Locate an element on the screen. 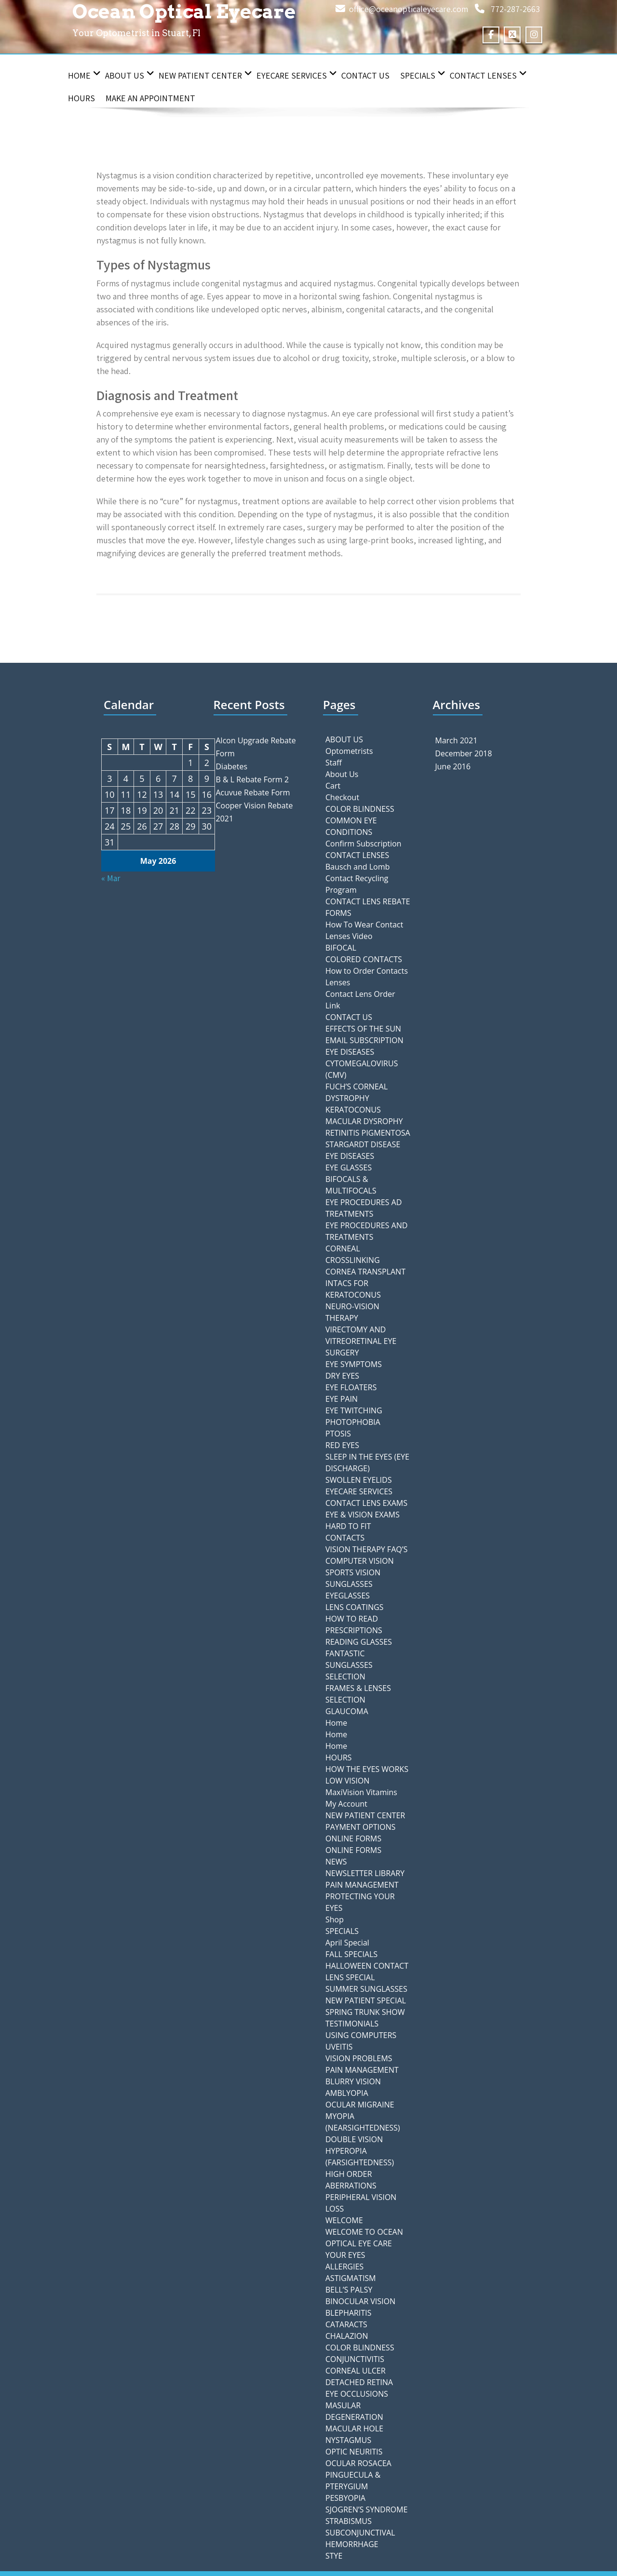 Image resolution: width=617 pixels, height=2576 pixels. SUMMER SUNGLASSES is located at coordinates (366, 1989).